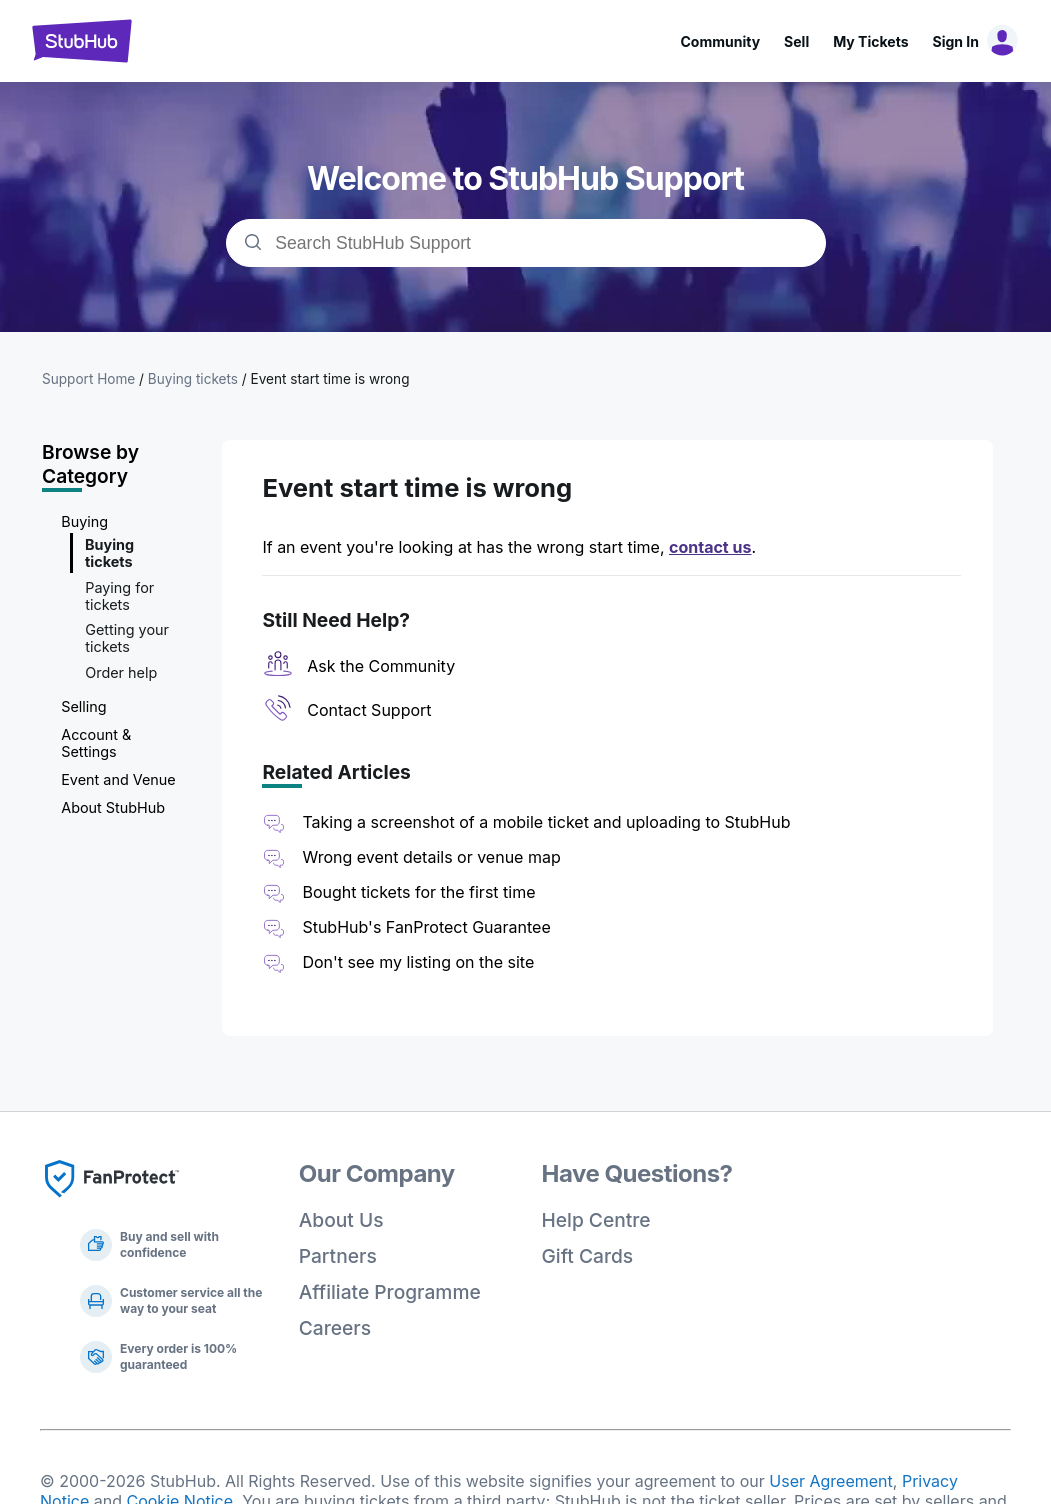 The width and height of the screenshot is (1051, 1504). I want to click on Sell, so click(796, 41).